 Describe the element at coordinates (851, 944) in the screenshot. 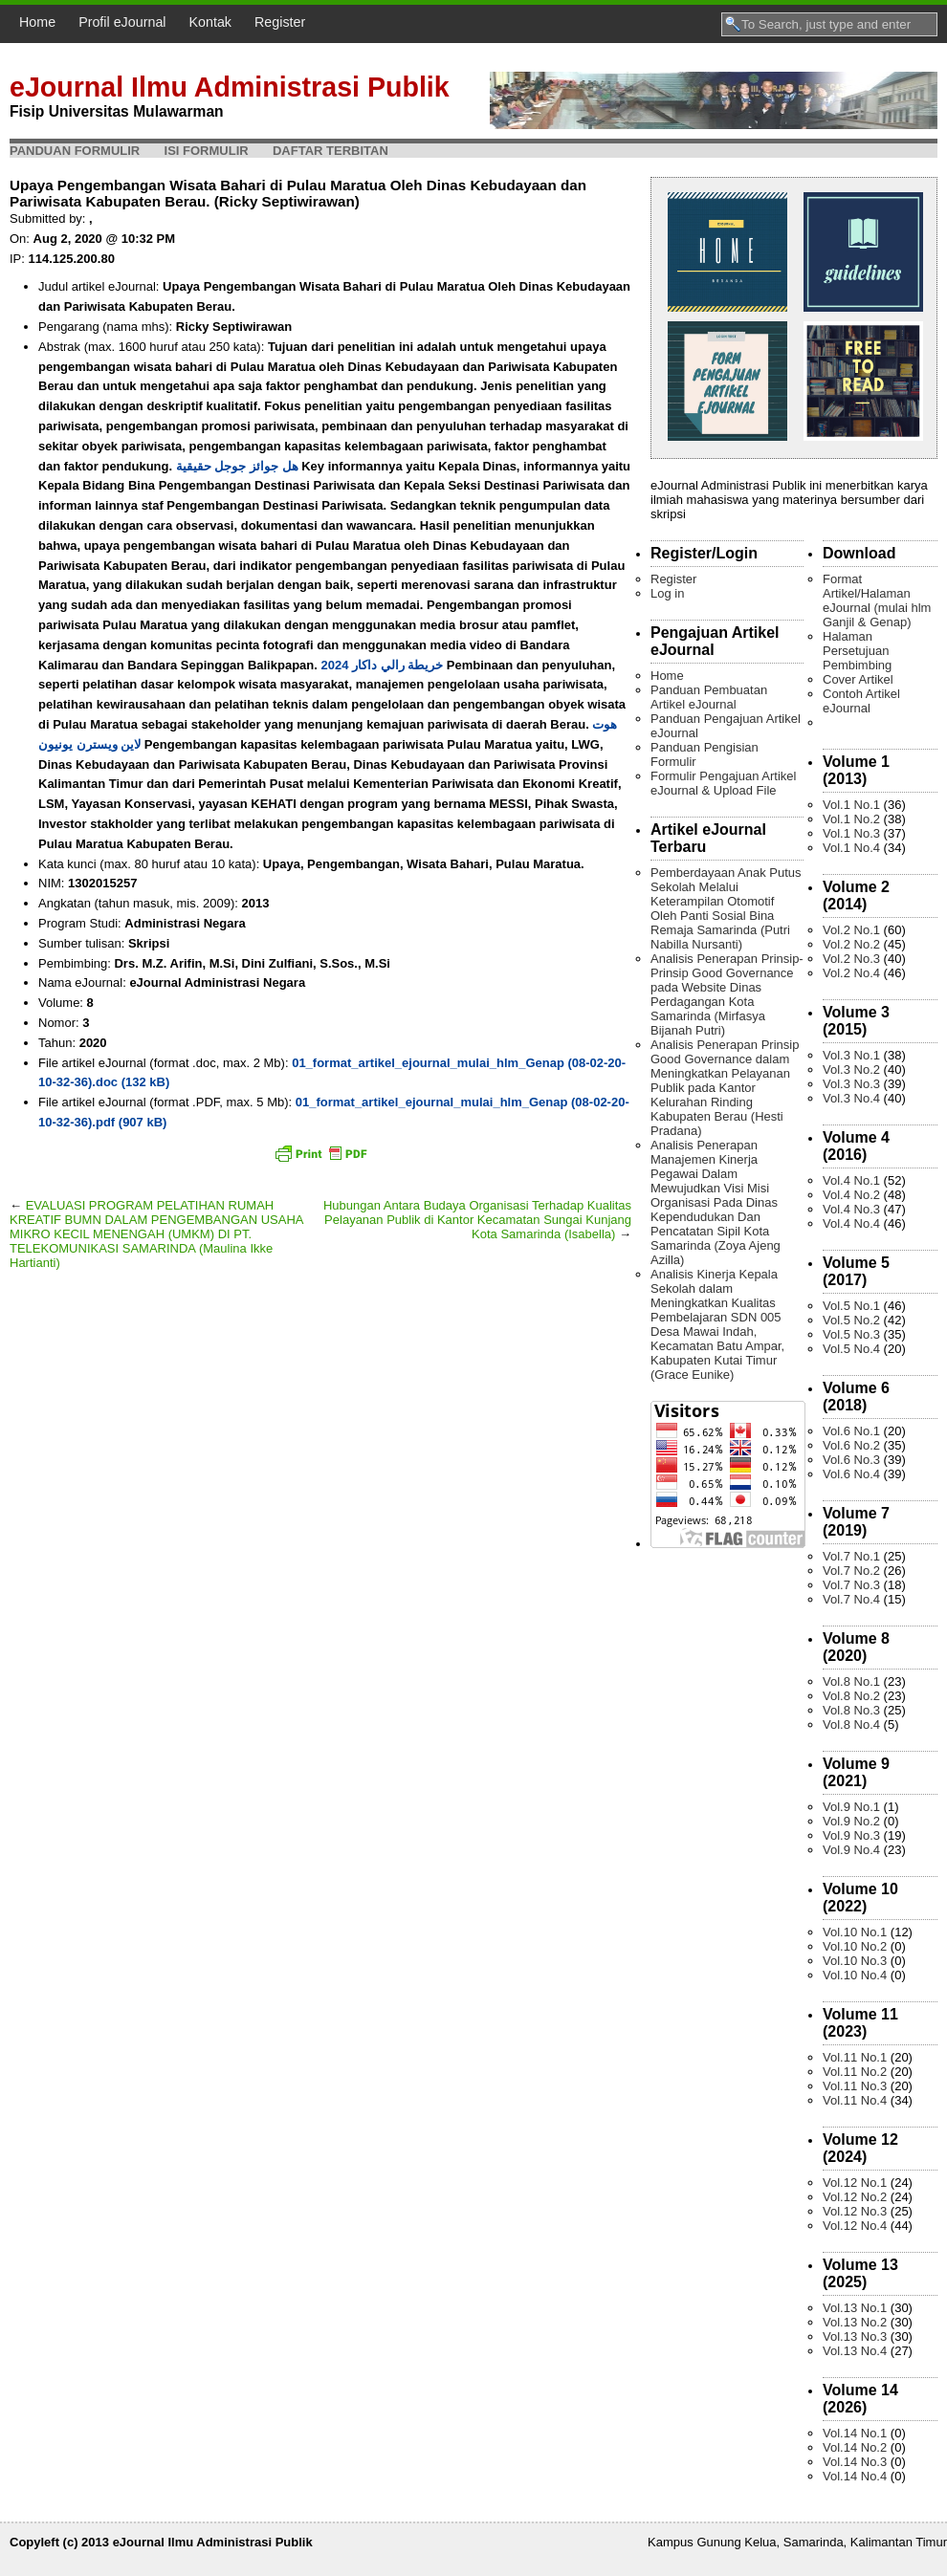

I see `Vol.2 No.2` at that location.